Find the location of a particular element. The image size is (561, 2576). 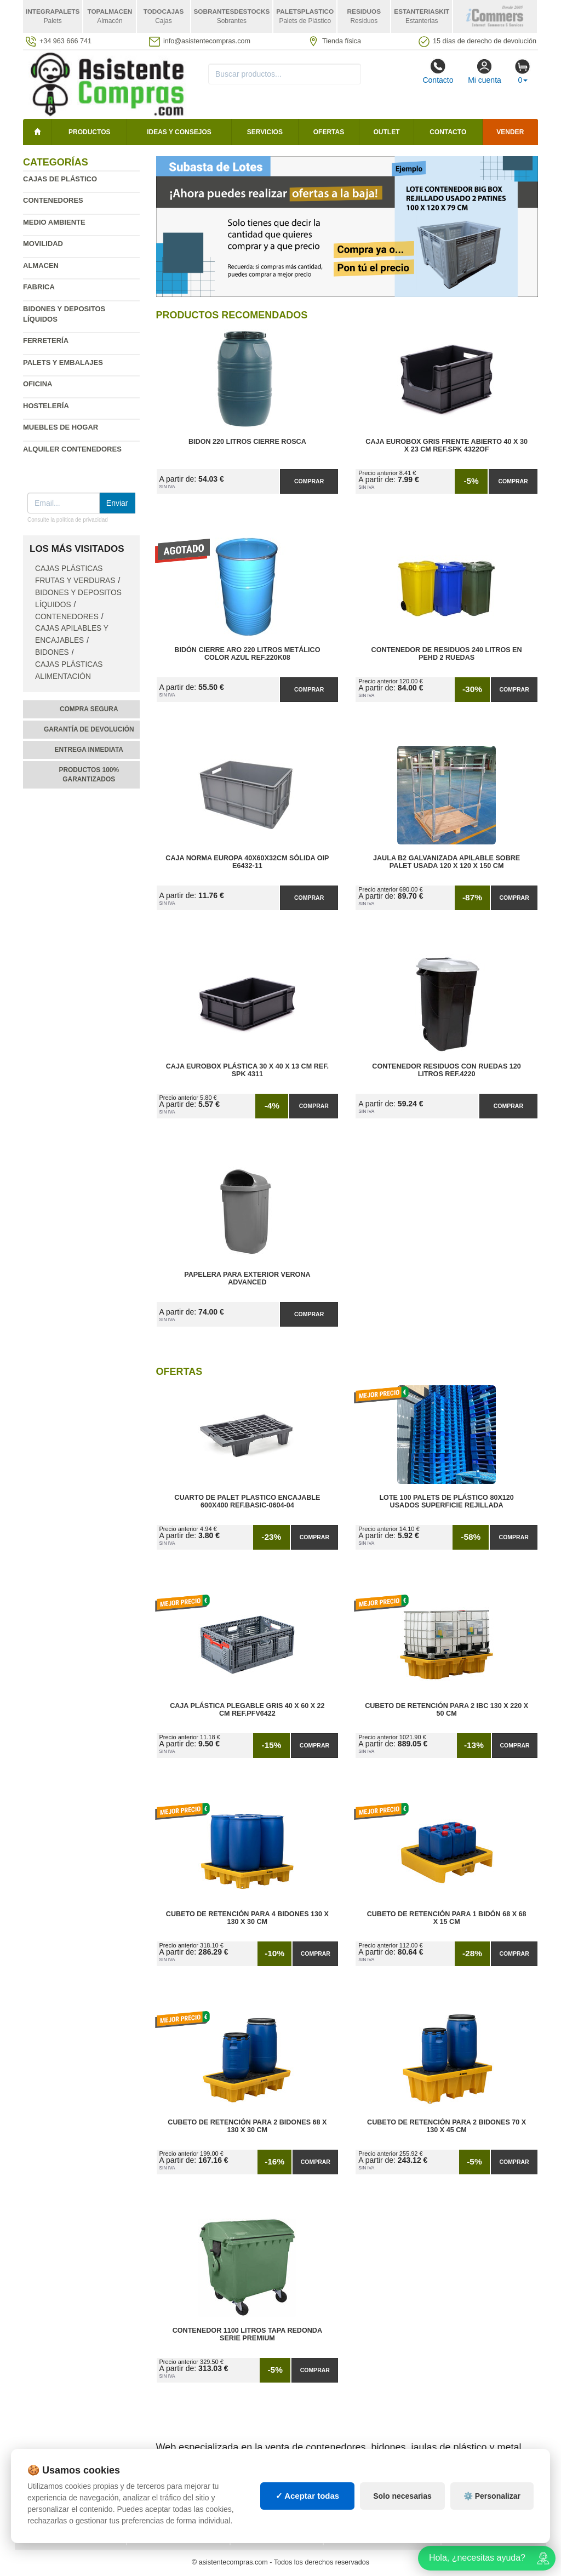

Cubeto de Retención para 2 Bidones 68 x 130 x 30 cm is located at coordinates (247, 2126).